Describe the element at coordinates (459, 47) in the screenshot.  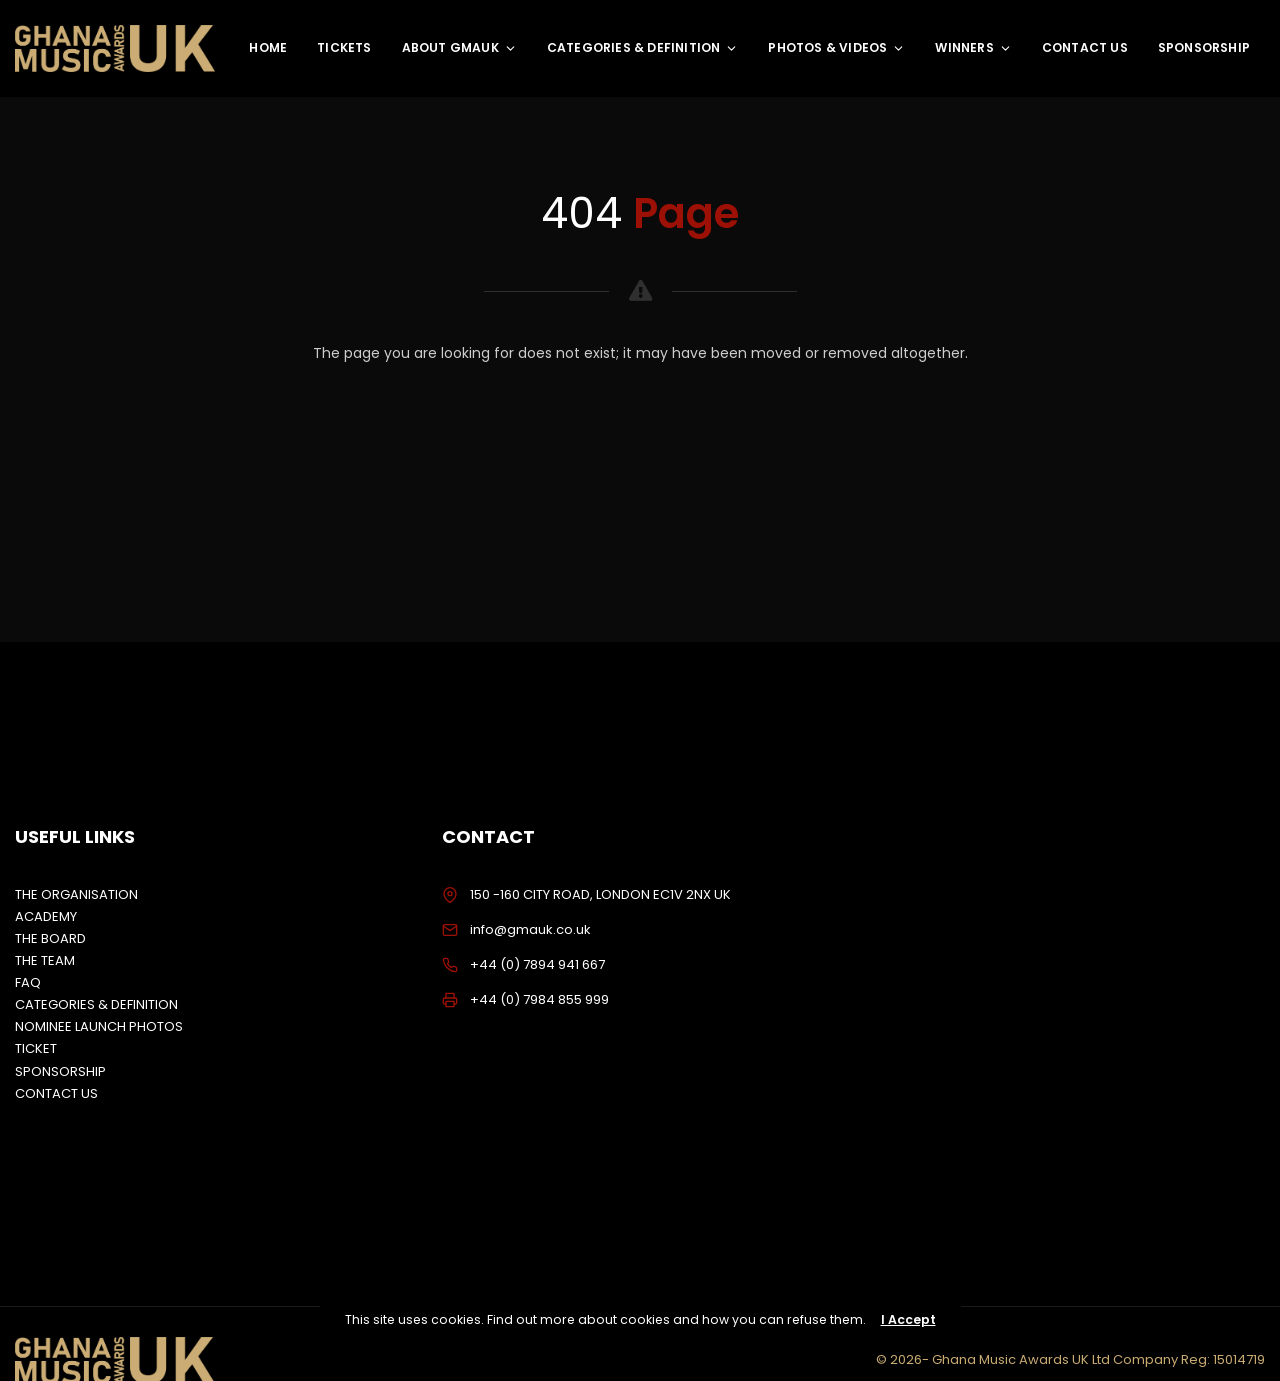
I see `ABOUT GMAUK` at that location.